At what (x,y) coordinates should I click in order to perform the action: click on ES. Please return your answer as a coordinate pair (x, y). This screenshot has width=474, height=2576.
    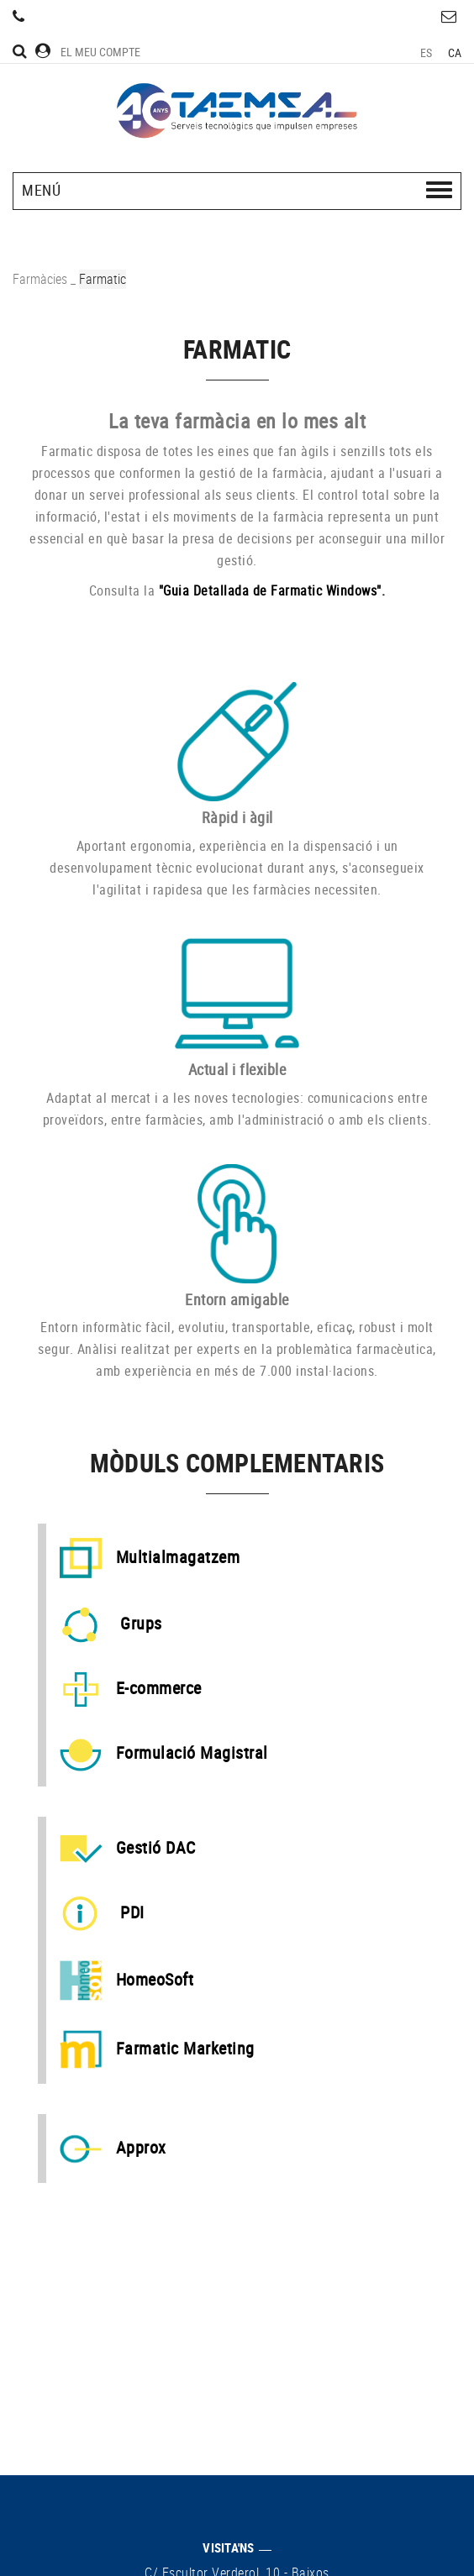
    Looking at the image, I should click on (426, 52).